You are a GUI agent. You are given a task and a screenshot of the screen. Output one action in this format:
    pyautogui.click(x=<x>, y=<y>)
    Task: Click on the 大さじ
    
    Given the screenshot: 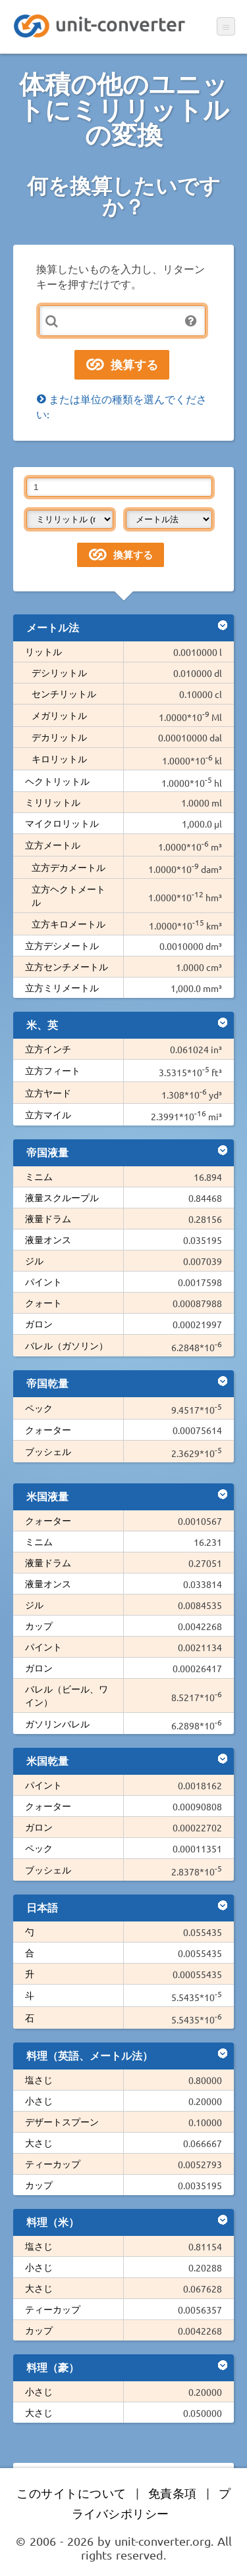 What is the action you would take?
    pyautogui.click(x=39, y=2142)
    